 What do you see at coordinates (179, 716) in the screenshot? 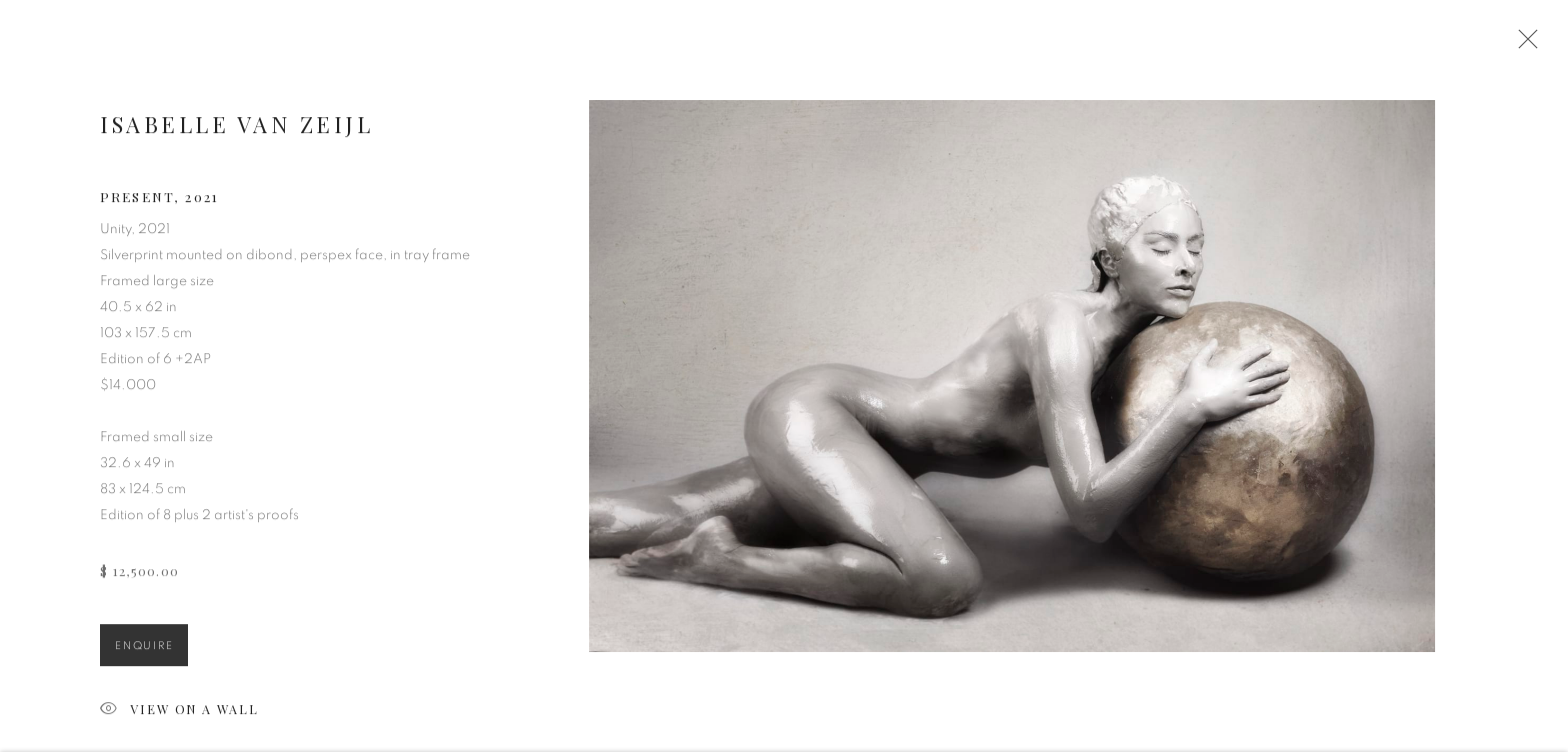
I see `View on a Wall` at bounding box center [179, 716].